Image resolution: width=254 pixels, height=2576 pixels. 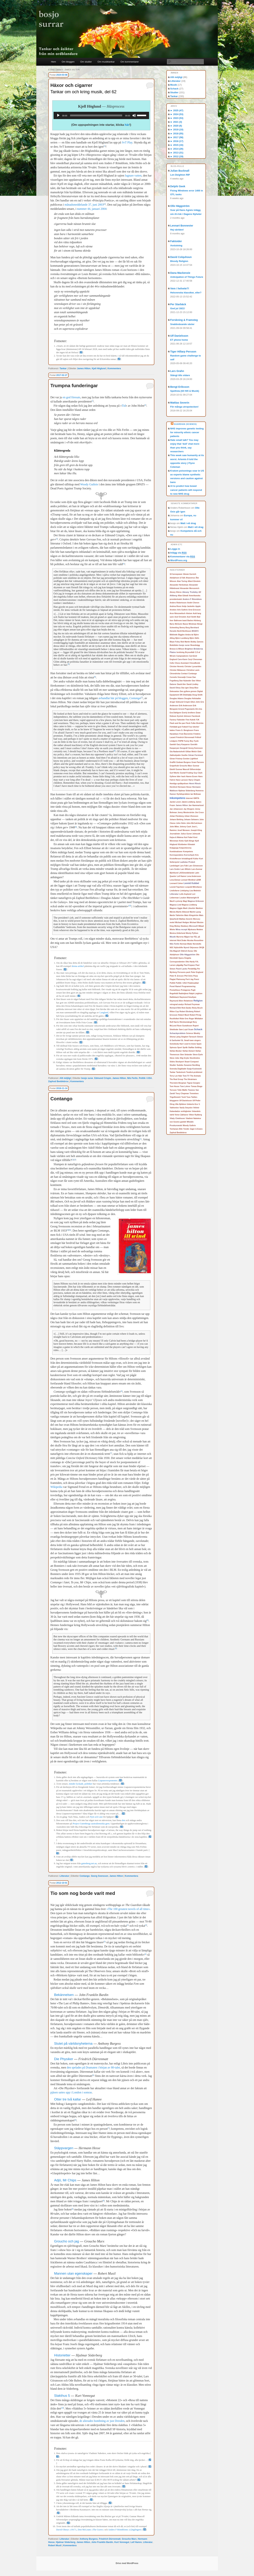 I want to click on Kjell Alinge, so click(x=189, y=841).